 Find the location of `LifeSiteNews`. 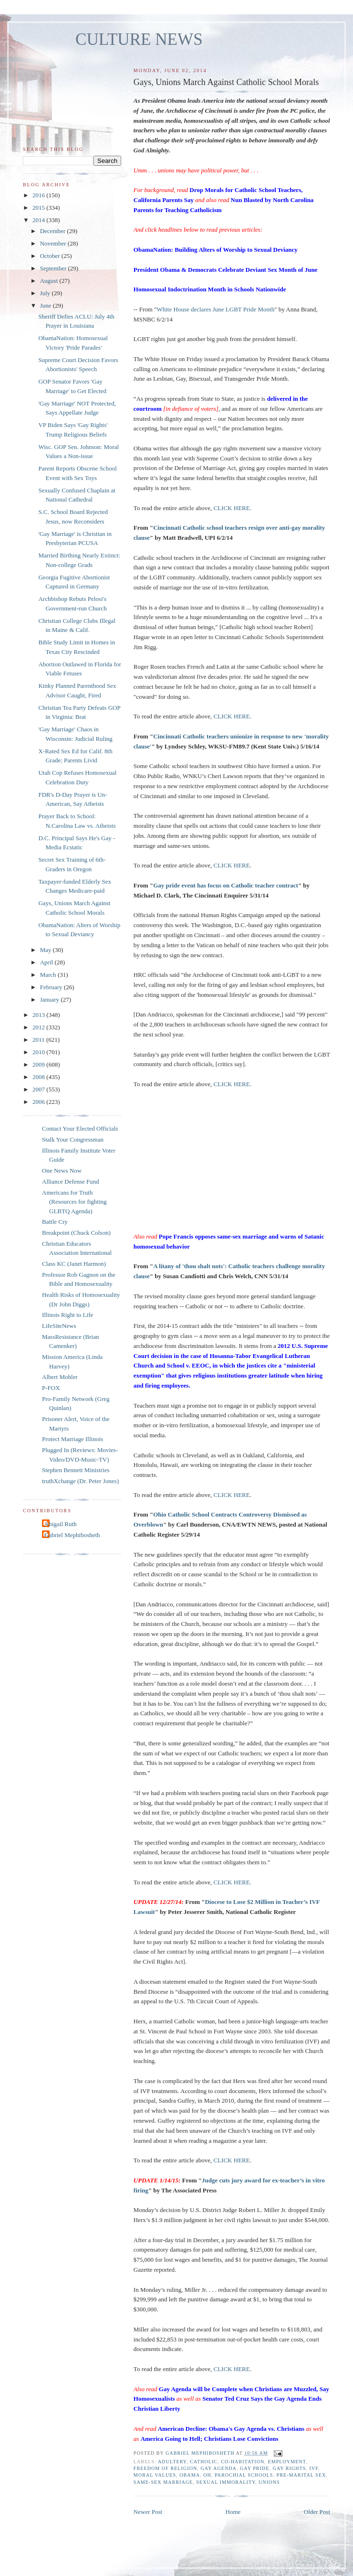

LifeSiteNews is located at coordinates (59, 1325).